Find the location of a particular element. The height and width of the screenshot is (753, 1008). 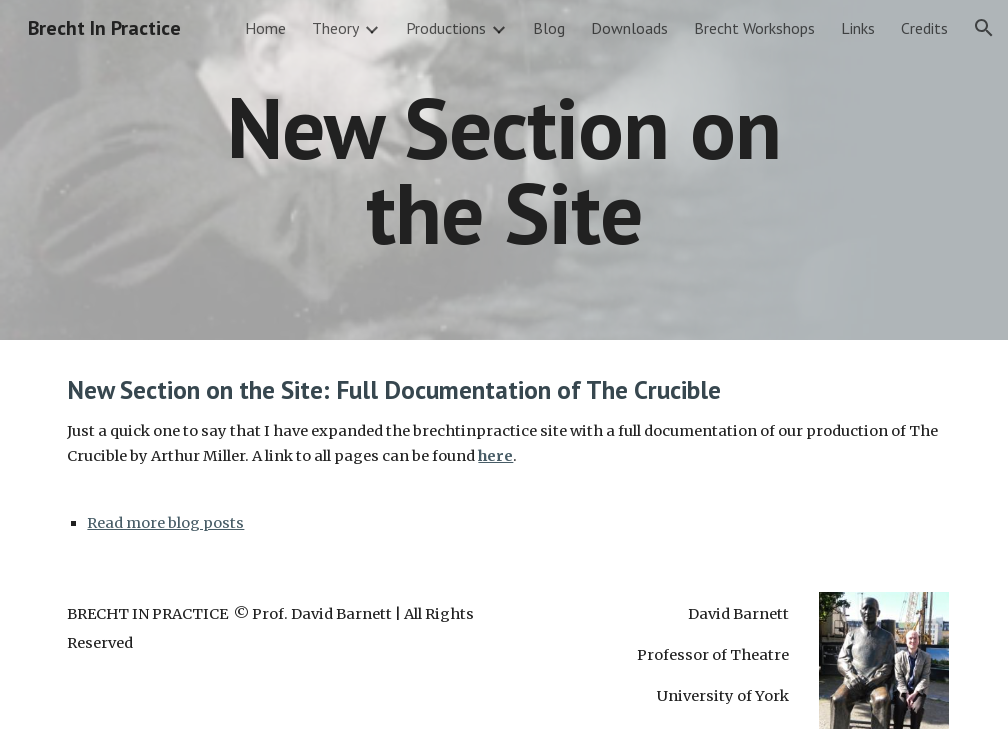

[button] is located at coordinates (984, 28).